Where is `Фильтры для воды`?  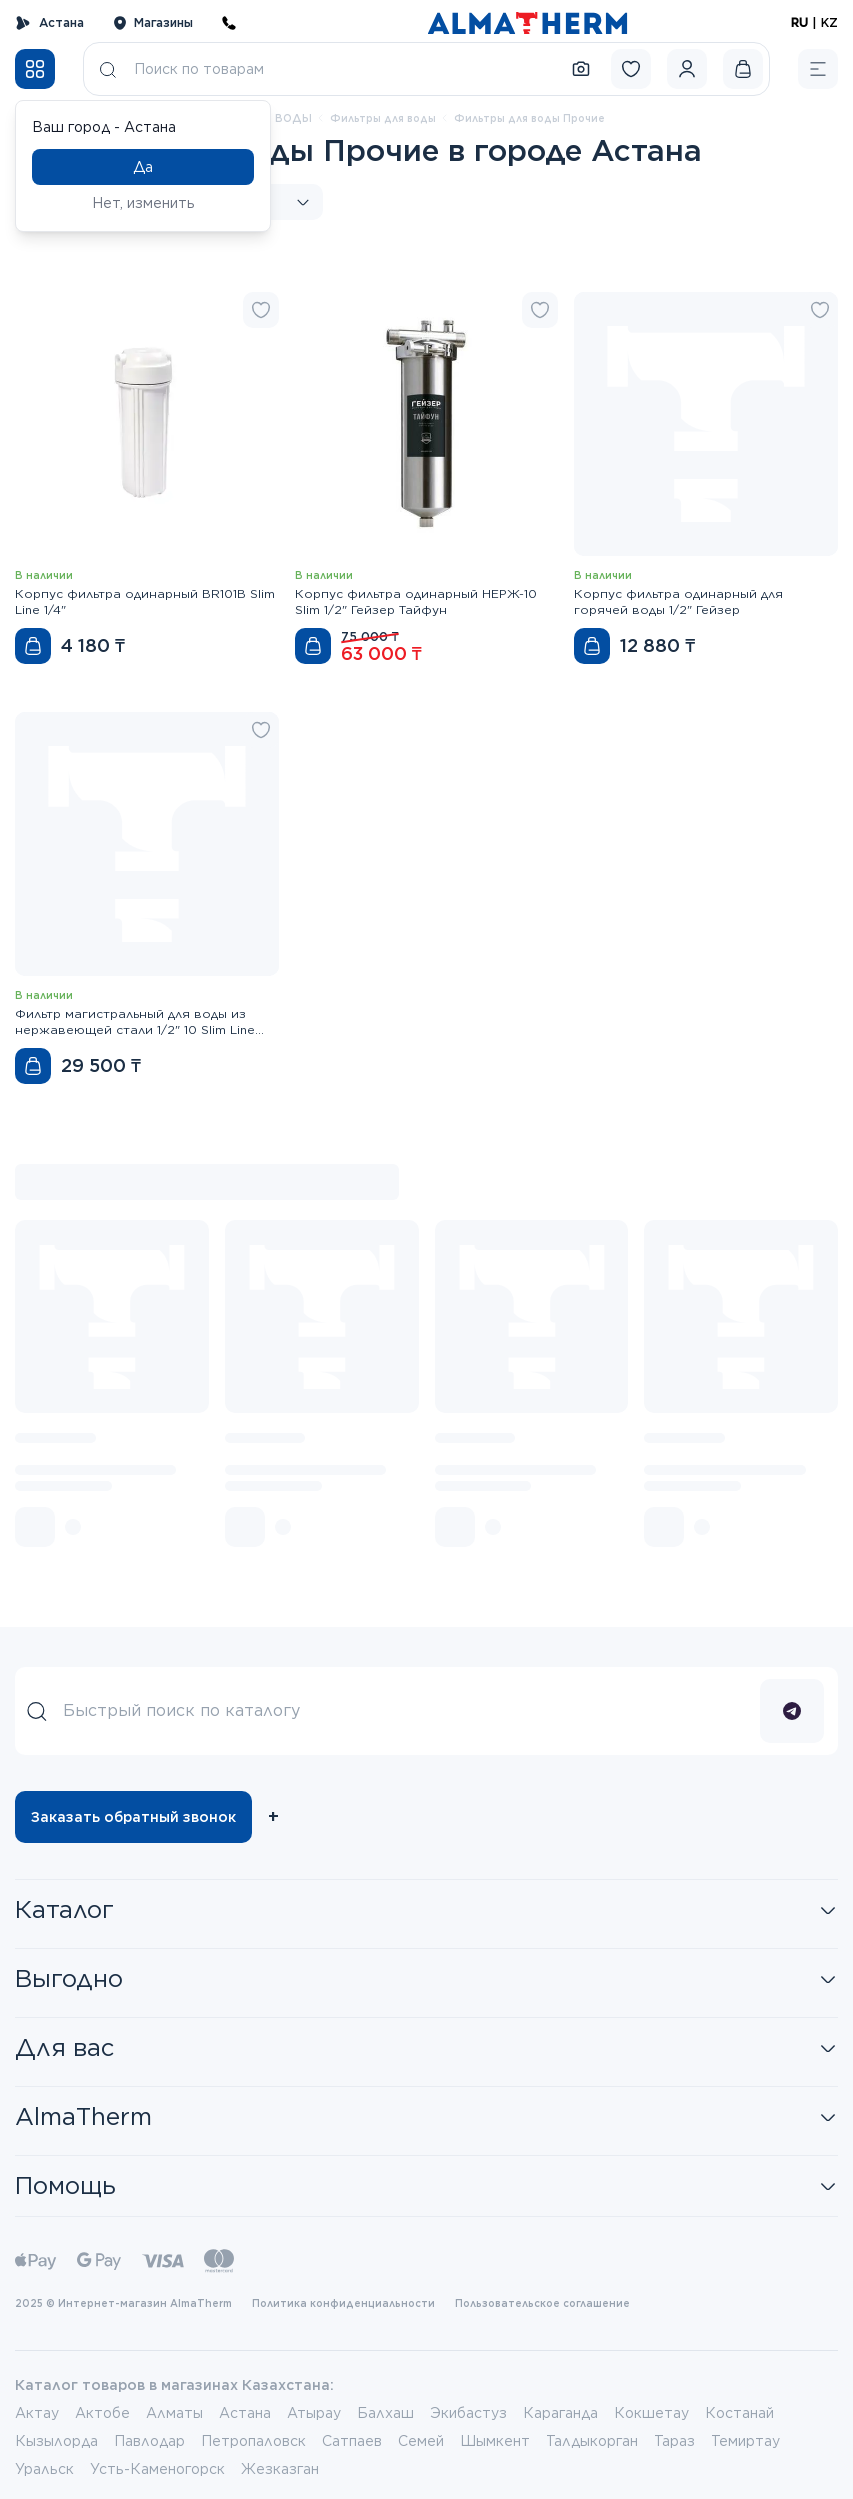
Фильтры для воды is located at coordinates (383, 118).